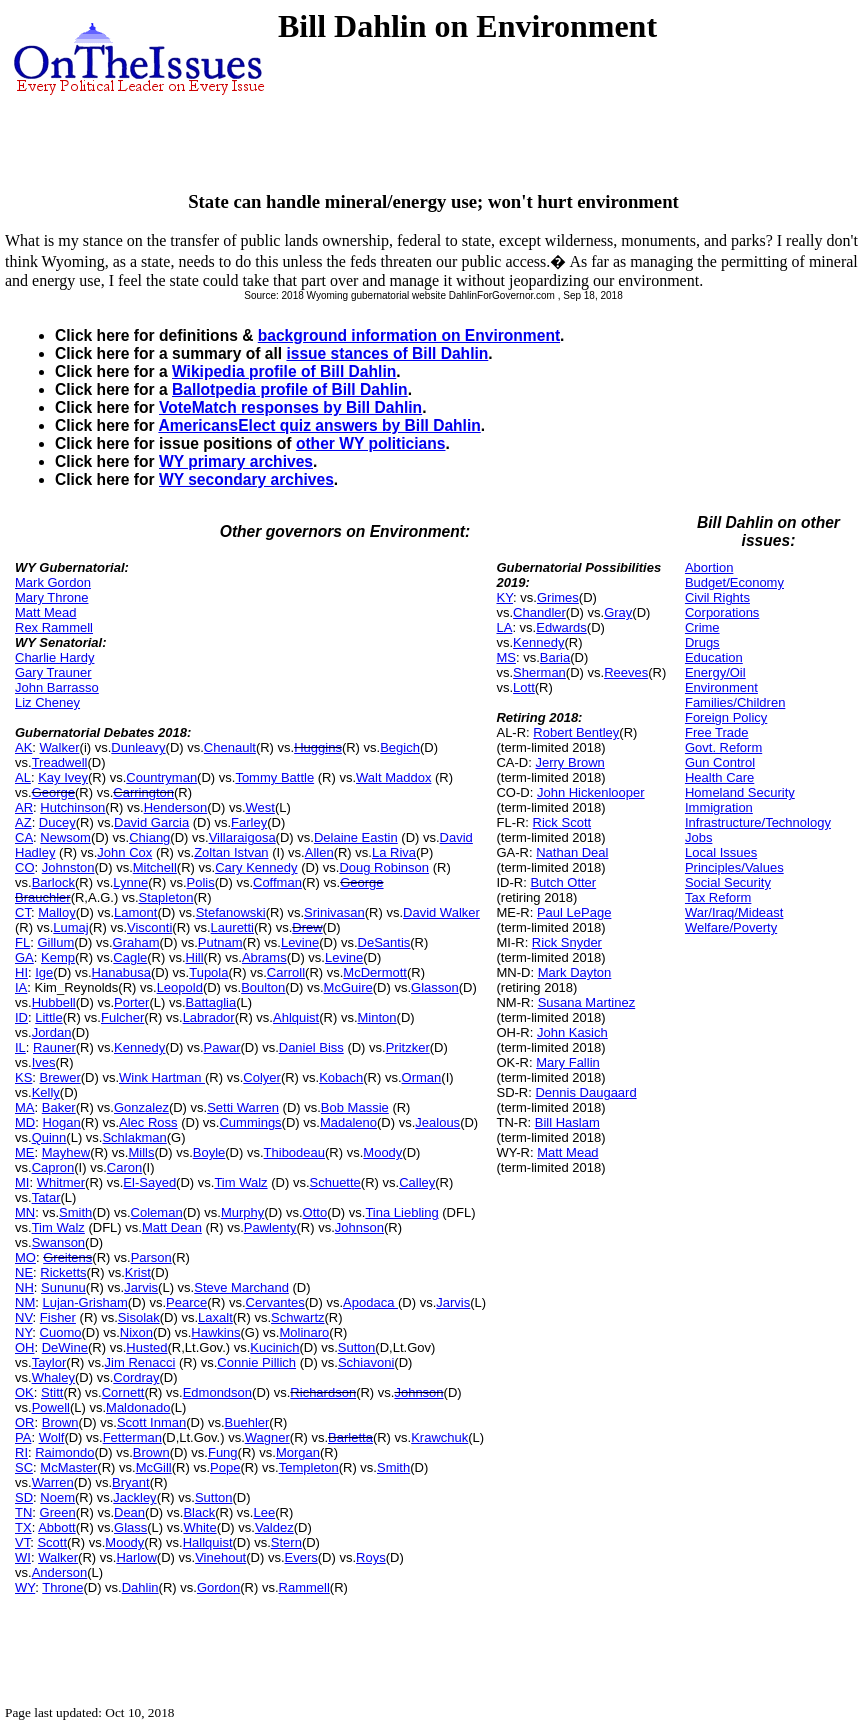  Describe the element at coordinates (504, 627) in the screenshot. I see `LA` at that location.